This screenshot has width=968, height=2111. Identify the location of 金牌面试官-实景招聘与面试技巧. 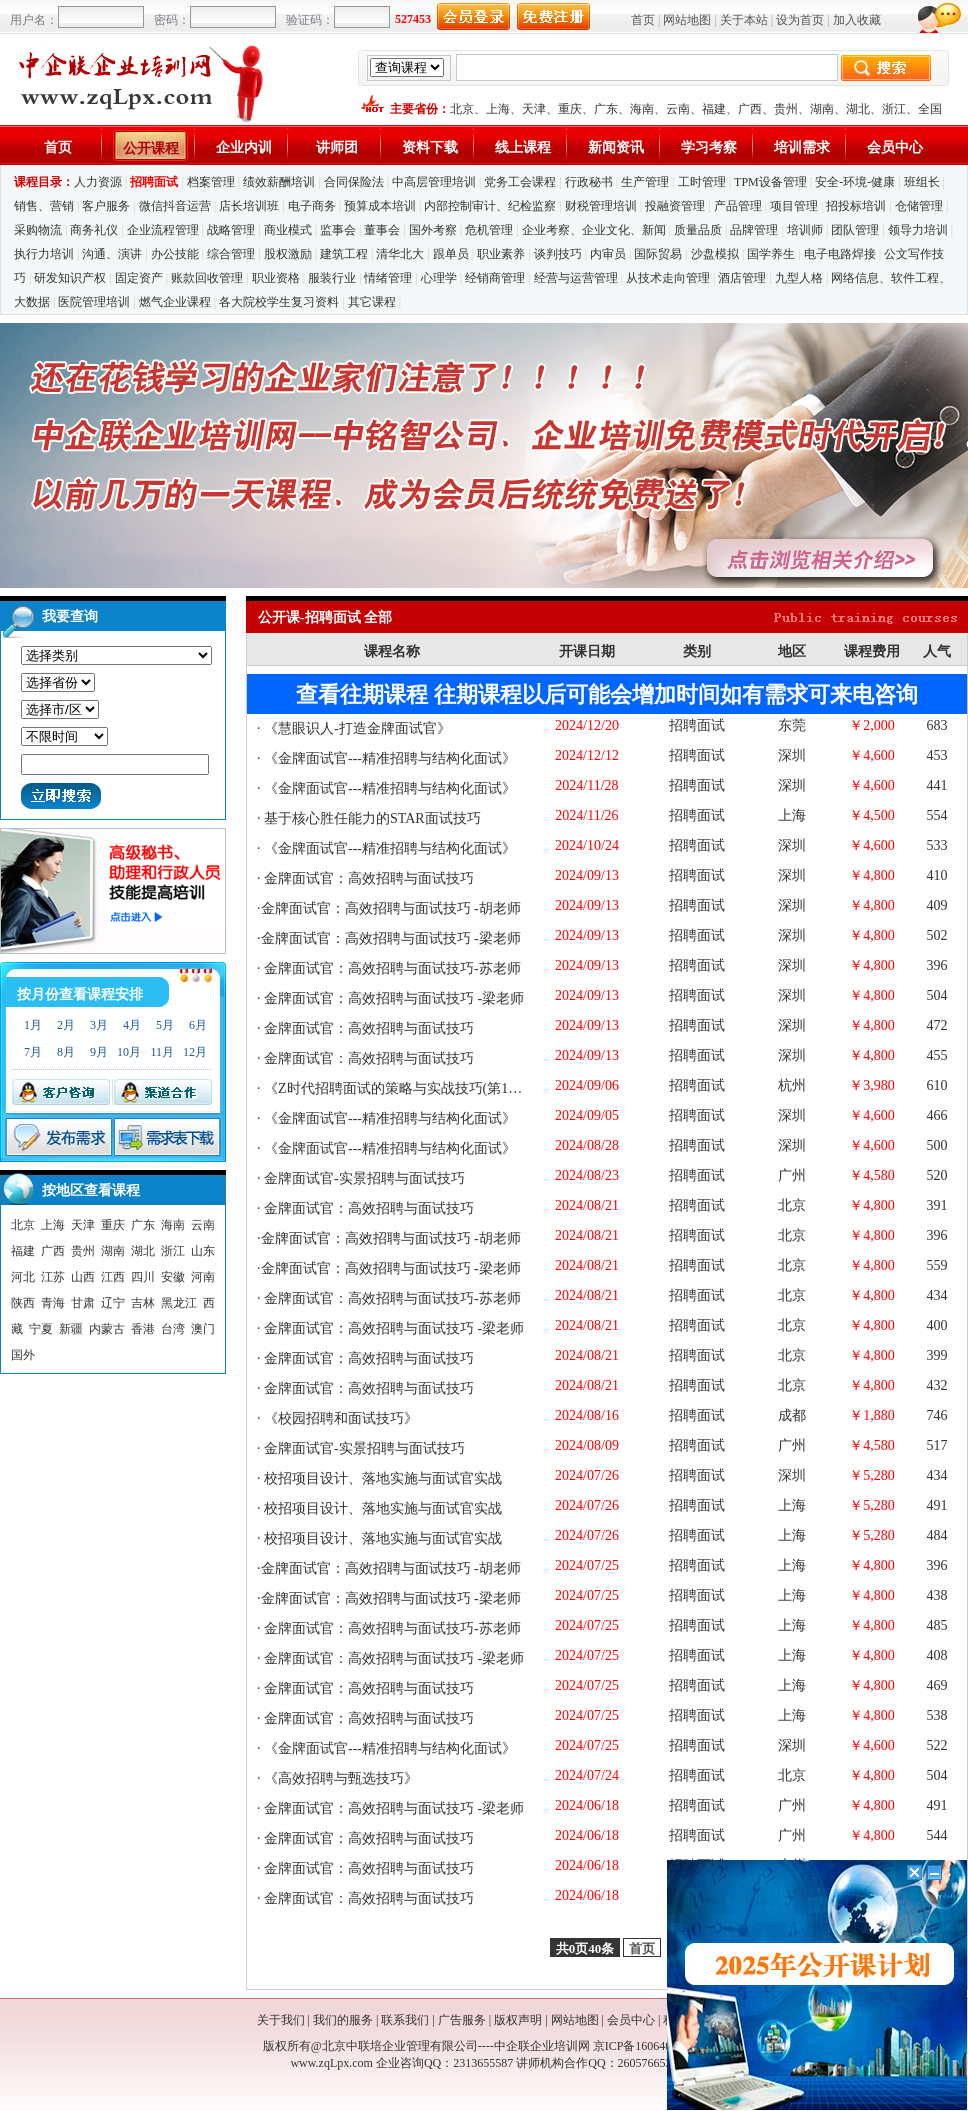
(363, 1178).